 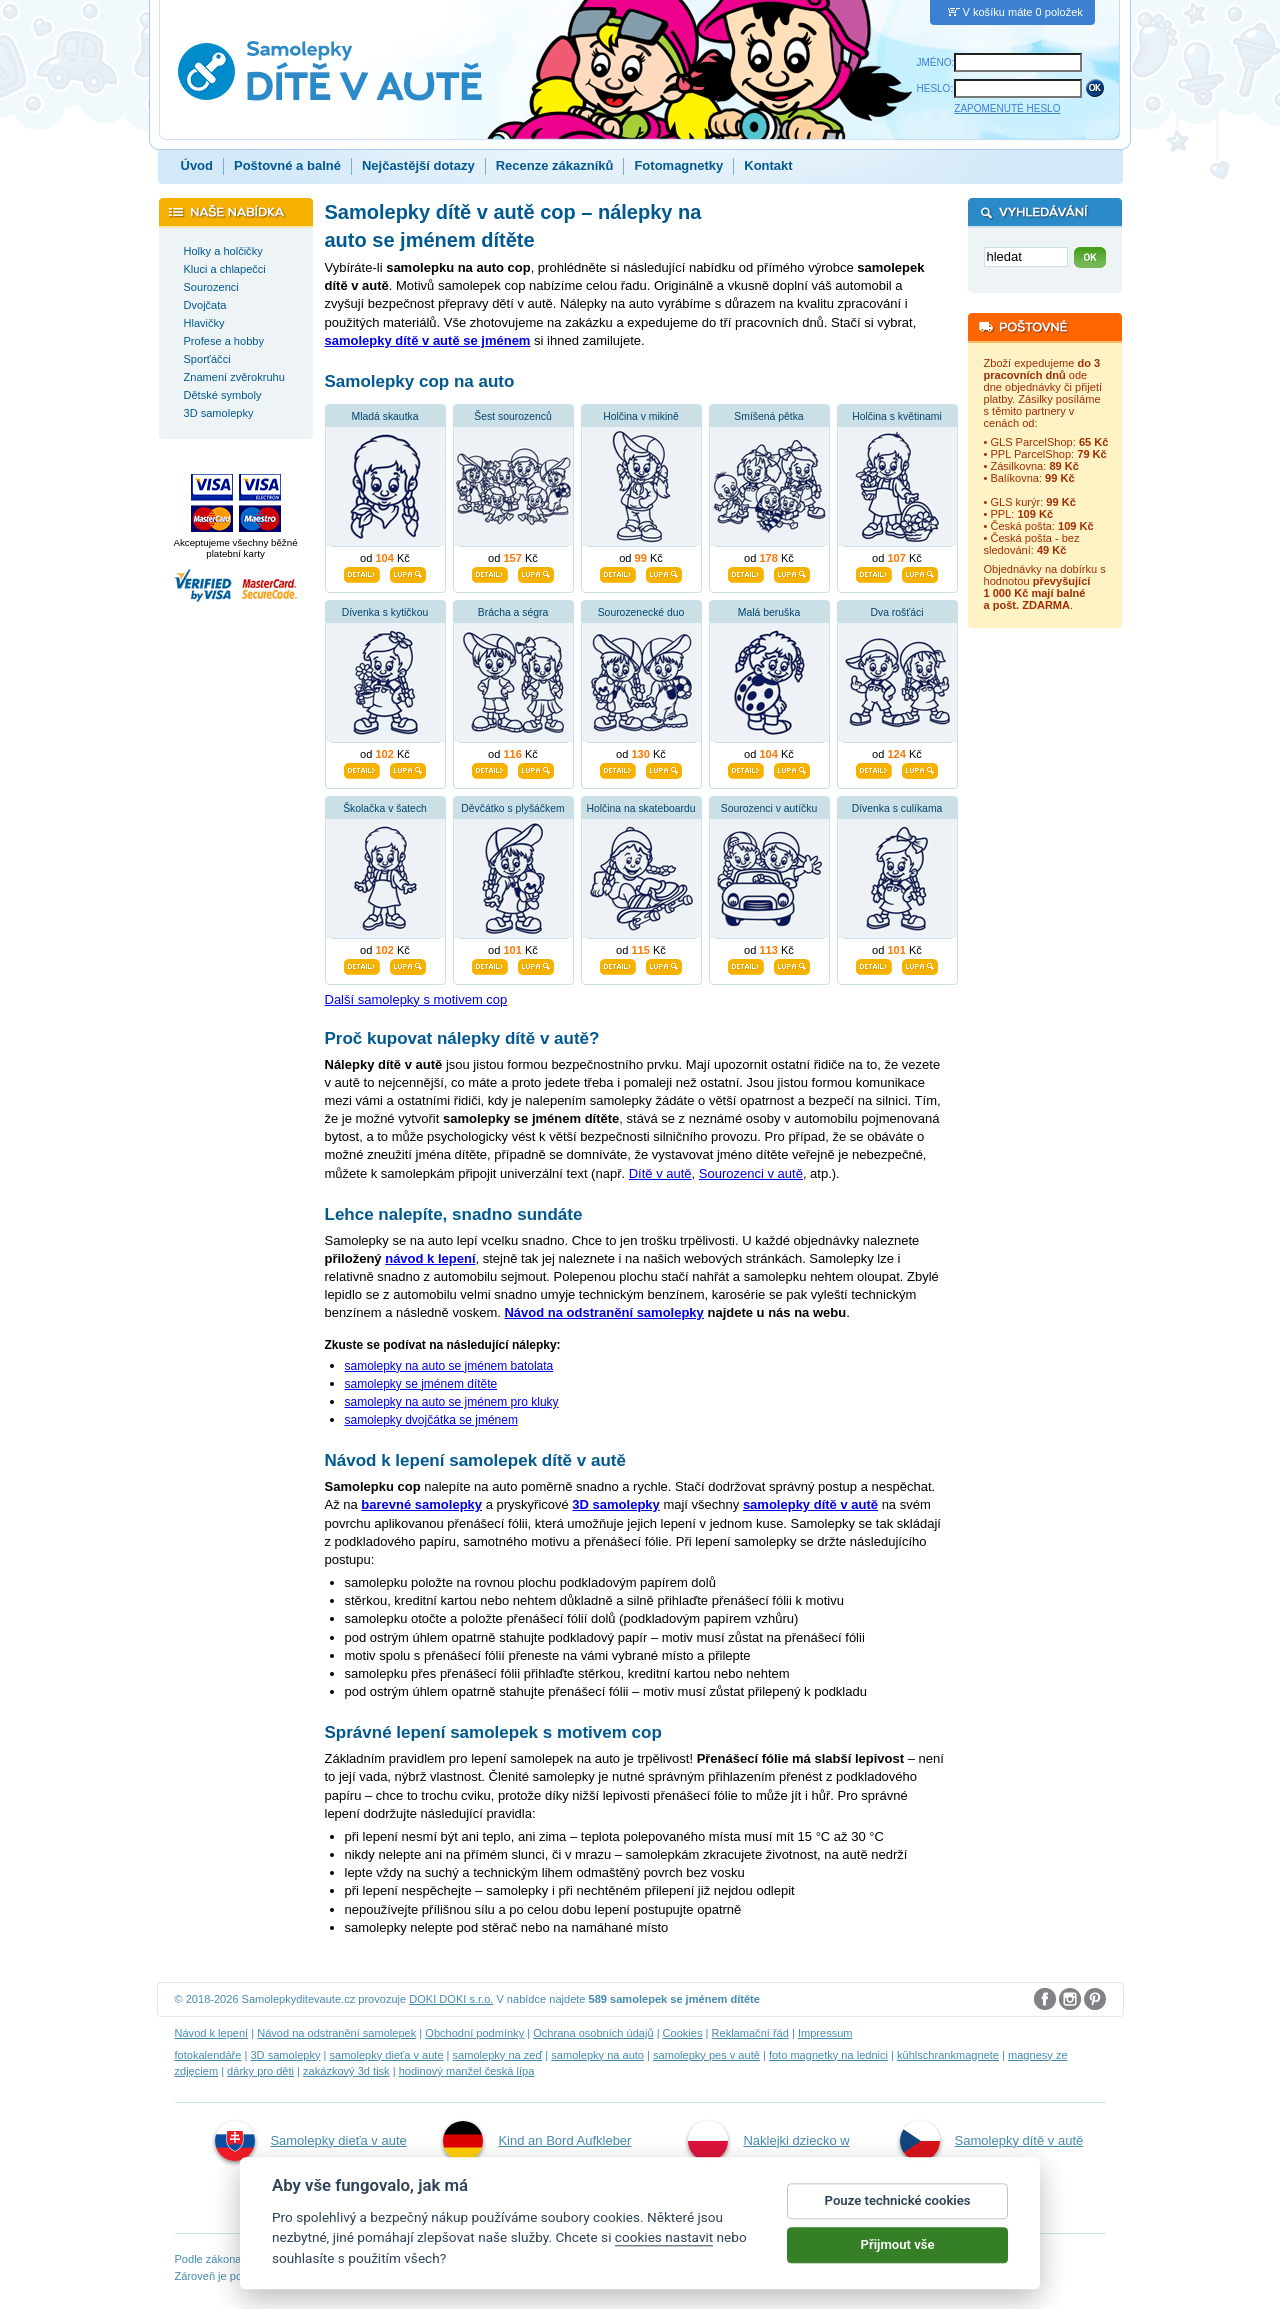 I want to click on Sourozenci v autě, so click(x=751, y=1173).